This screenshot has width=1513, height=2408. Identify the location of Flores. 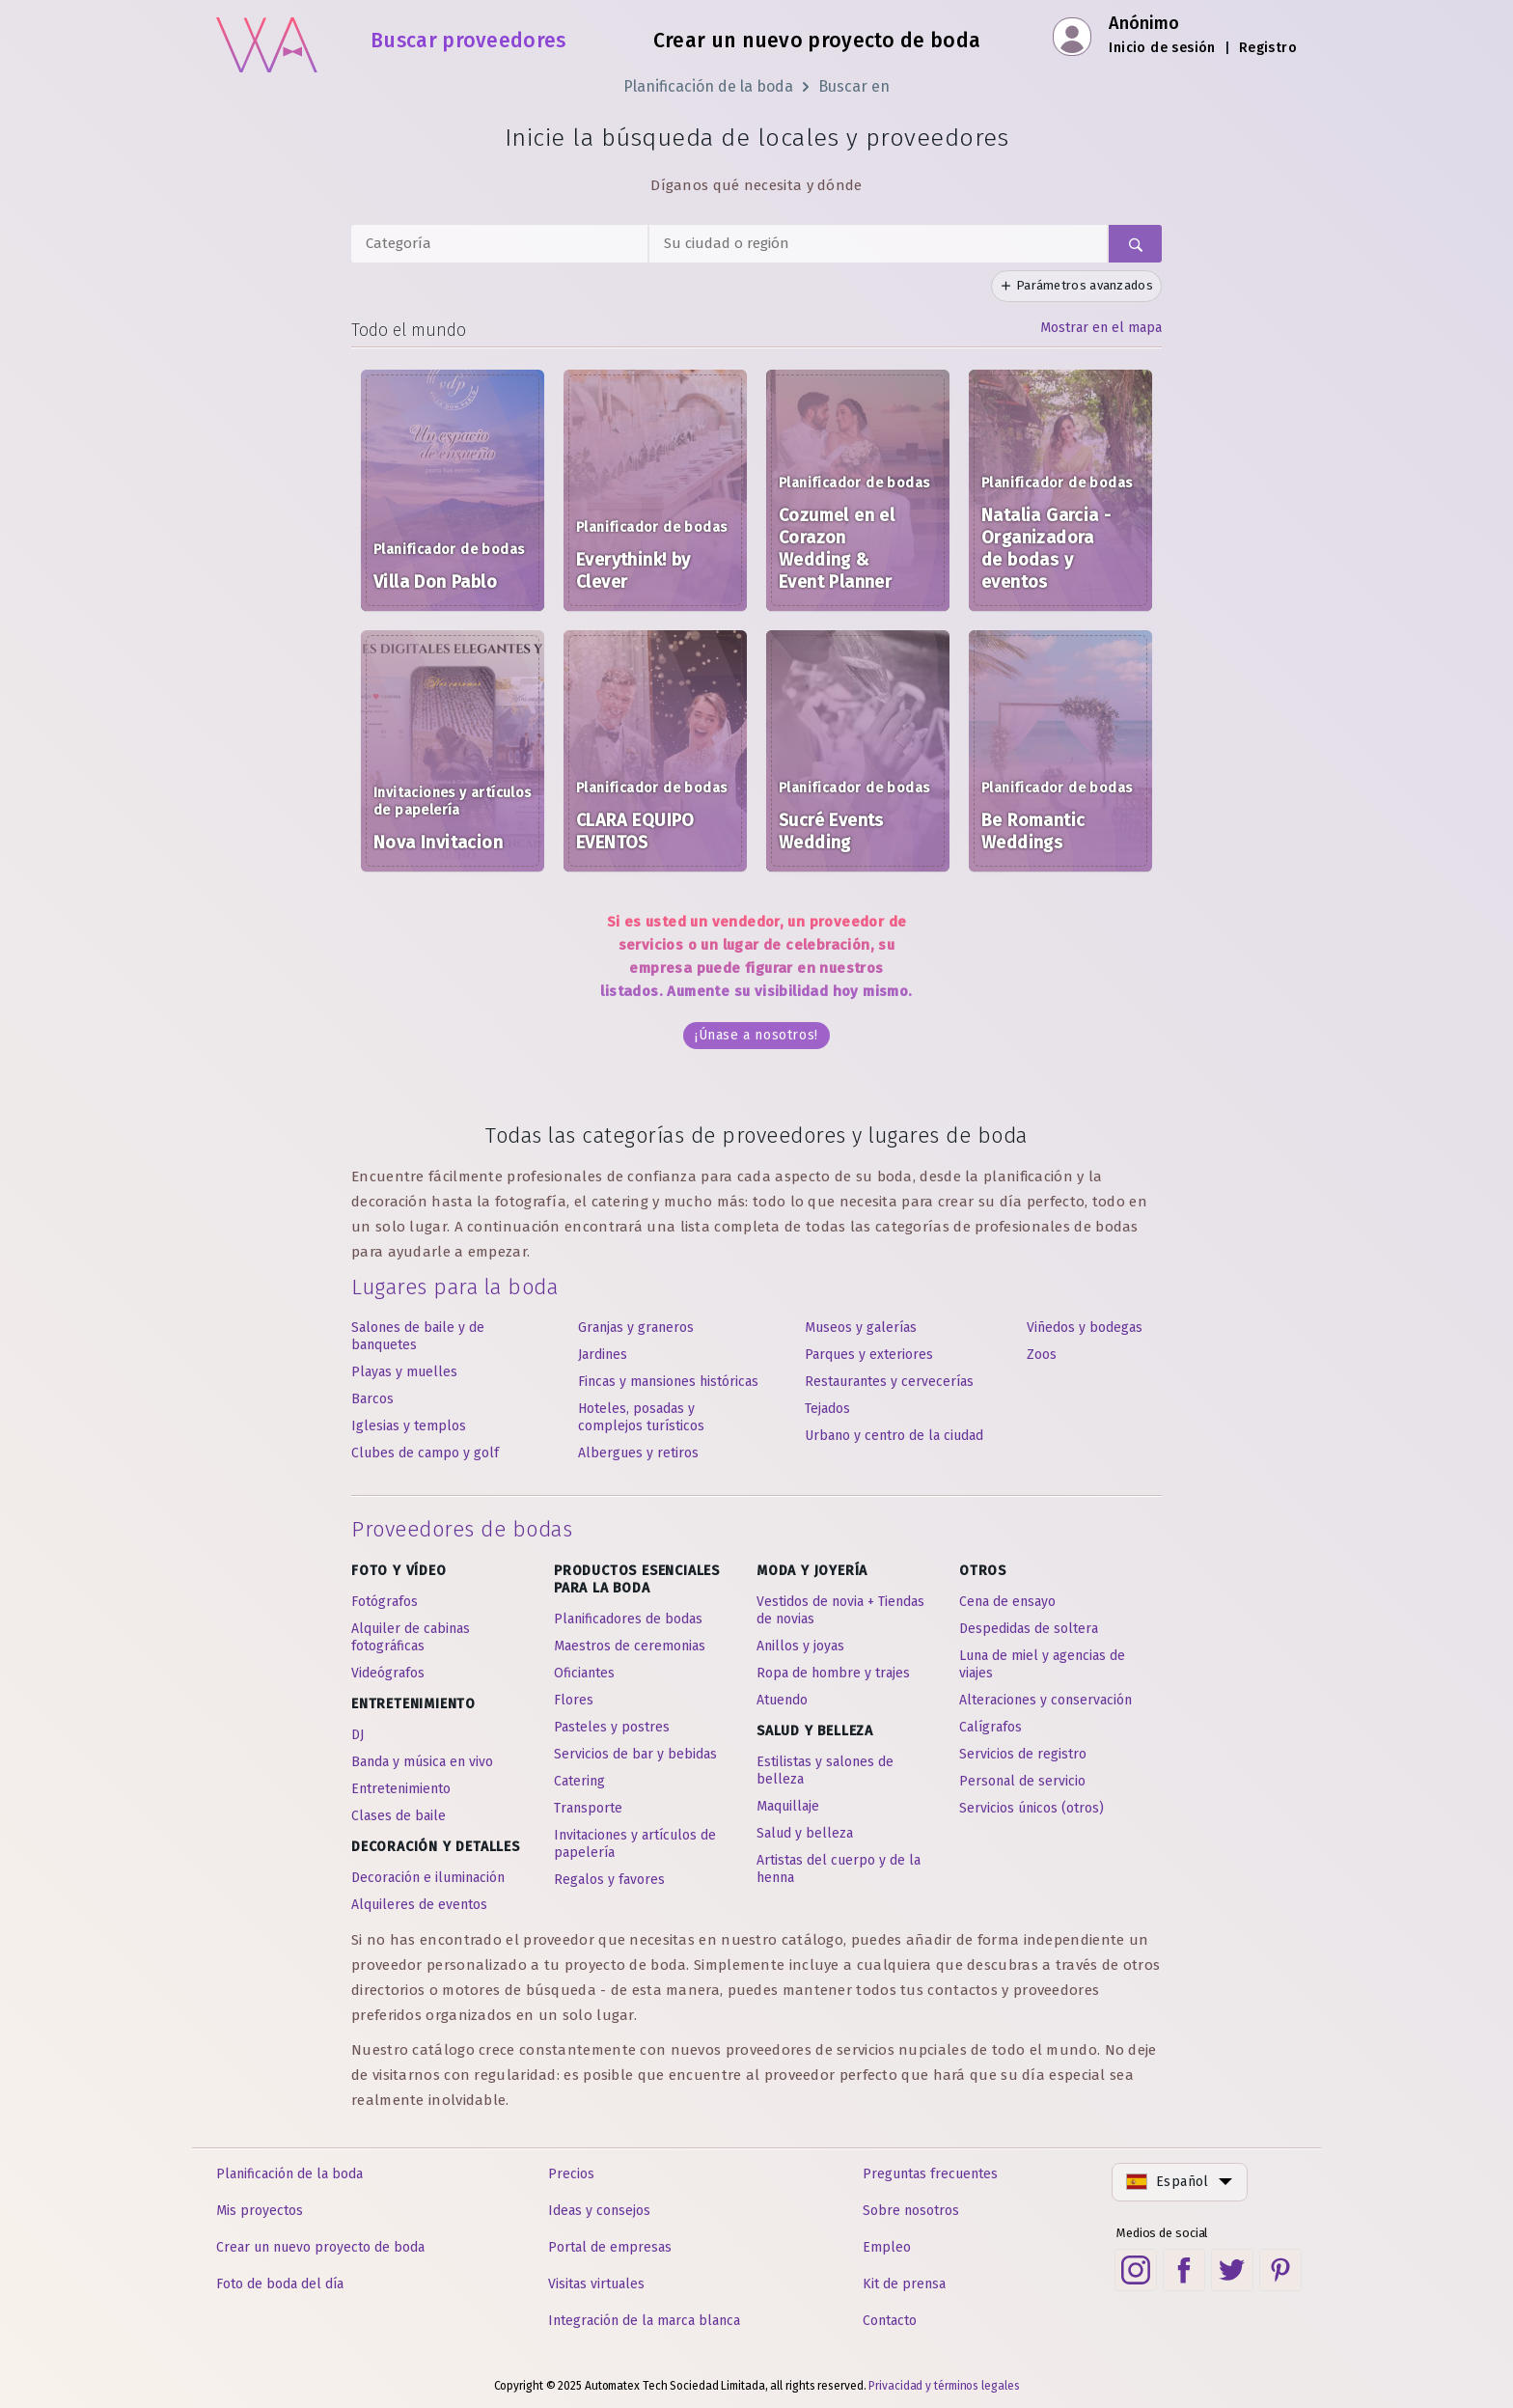
(573, 1700).